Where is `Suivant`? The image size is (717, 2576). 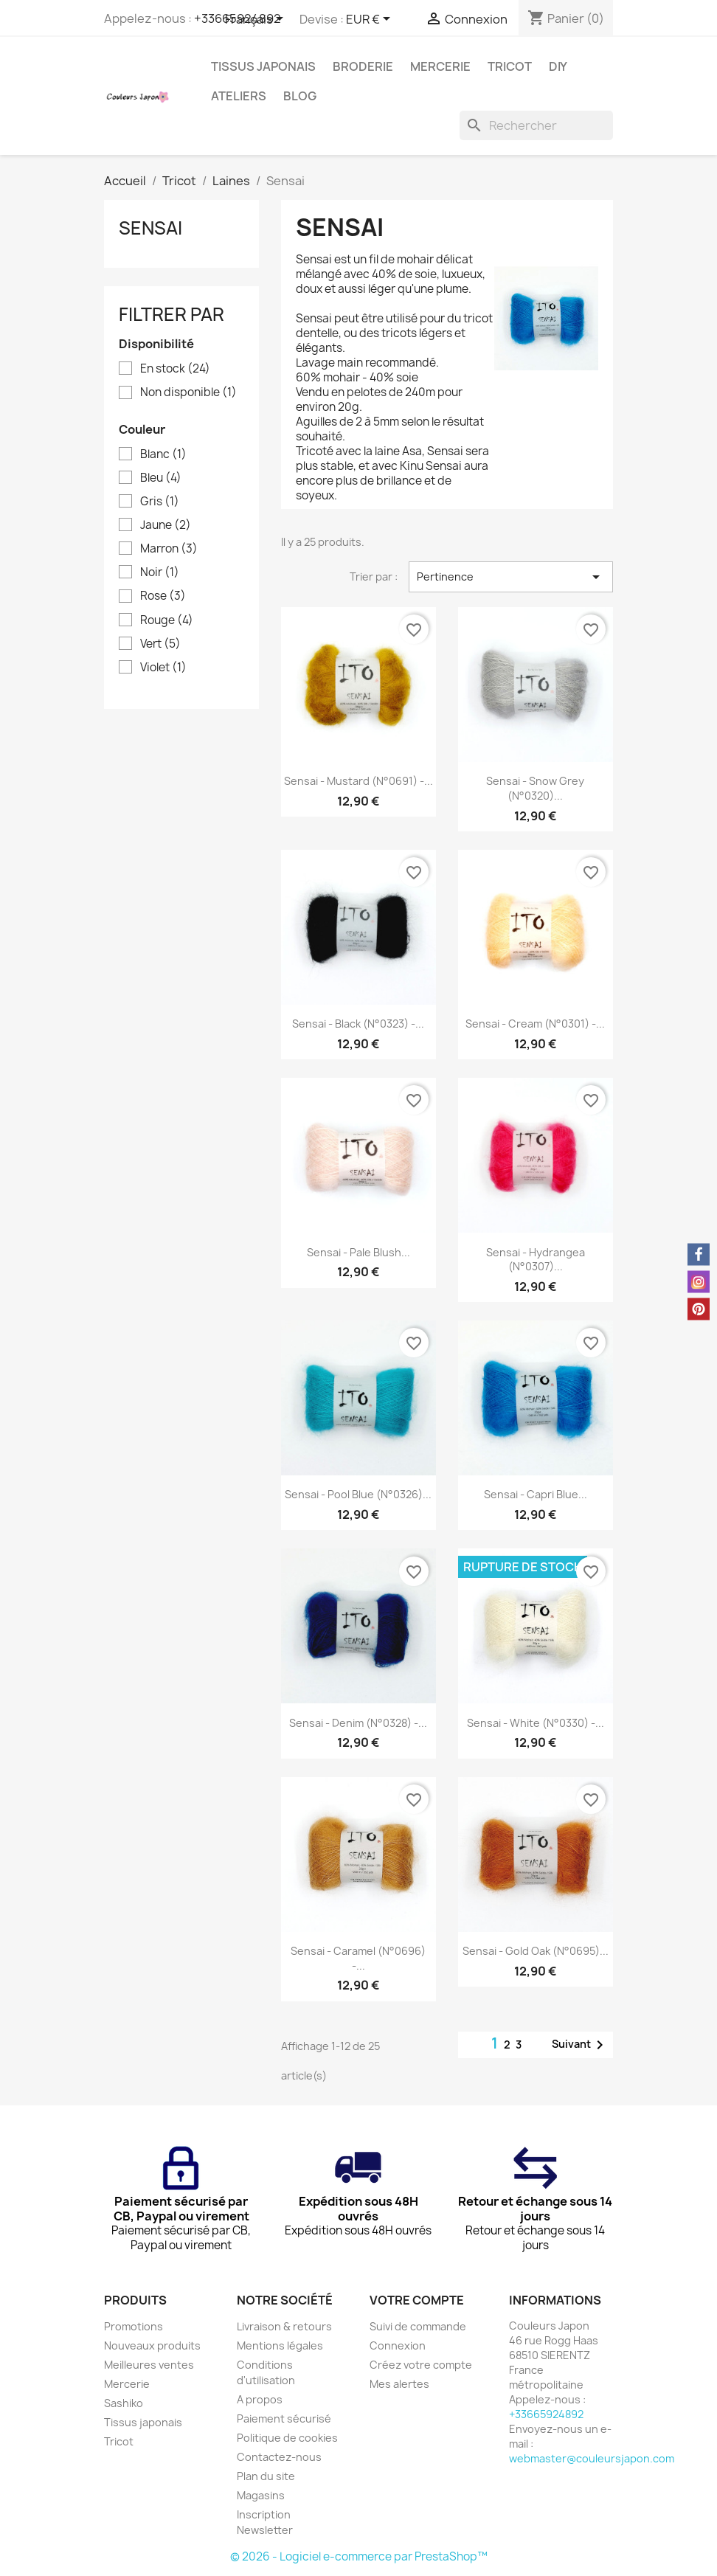
Suivant is located at coordinates (580, 2045).